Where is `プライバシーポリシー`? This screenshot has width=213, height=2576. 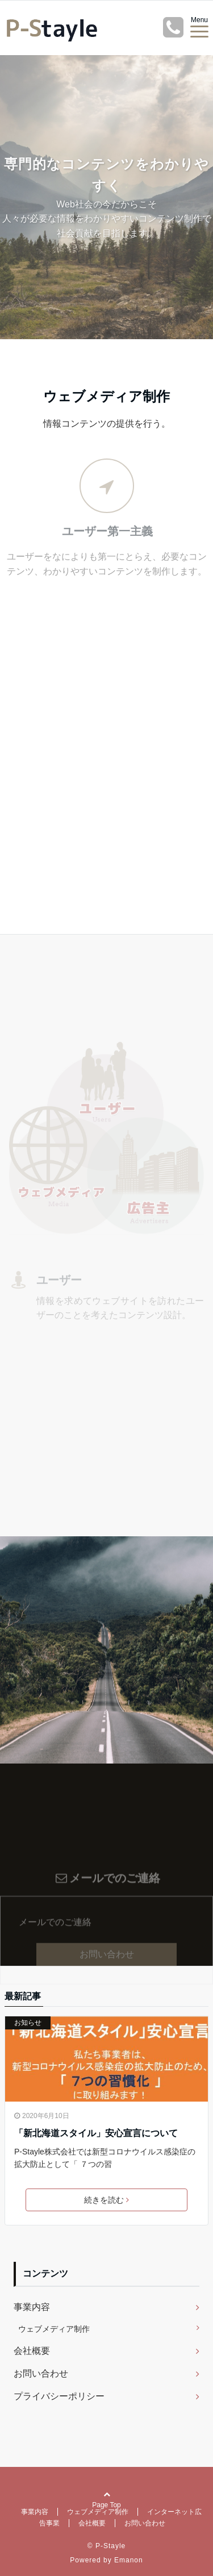 プライバシーポリシー is located at coordinates (59, 2396).